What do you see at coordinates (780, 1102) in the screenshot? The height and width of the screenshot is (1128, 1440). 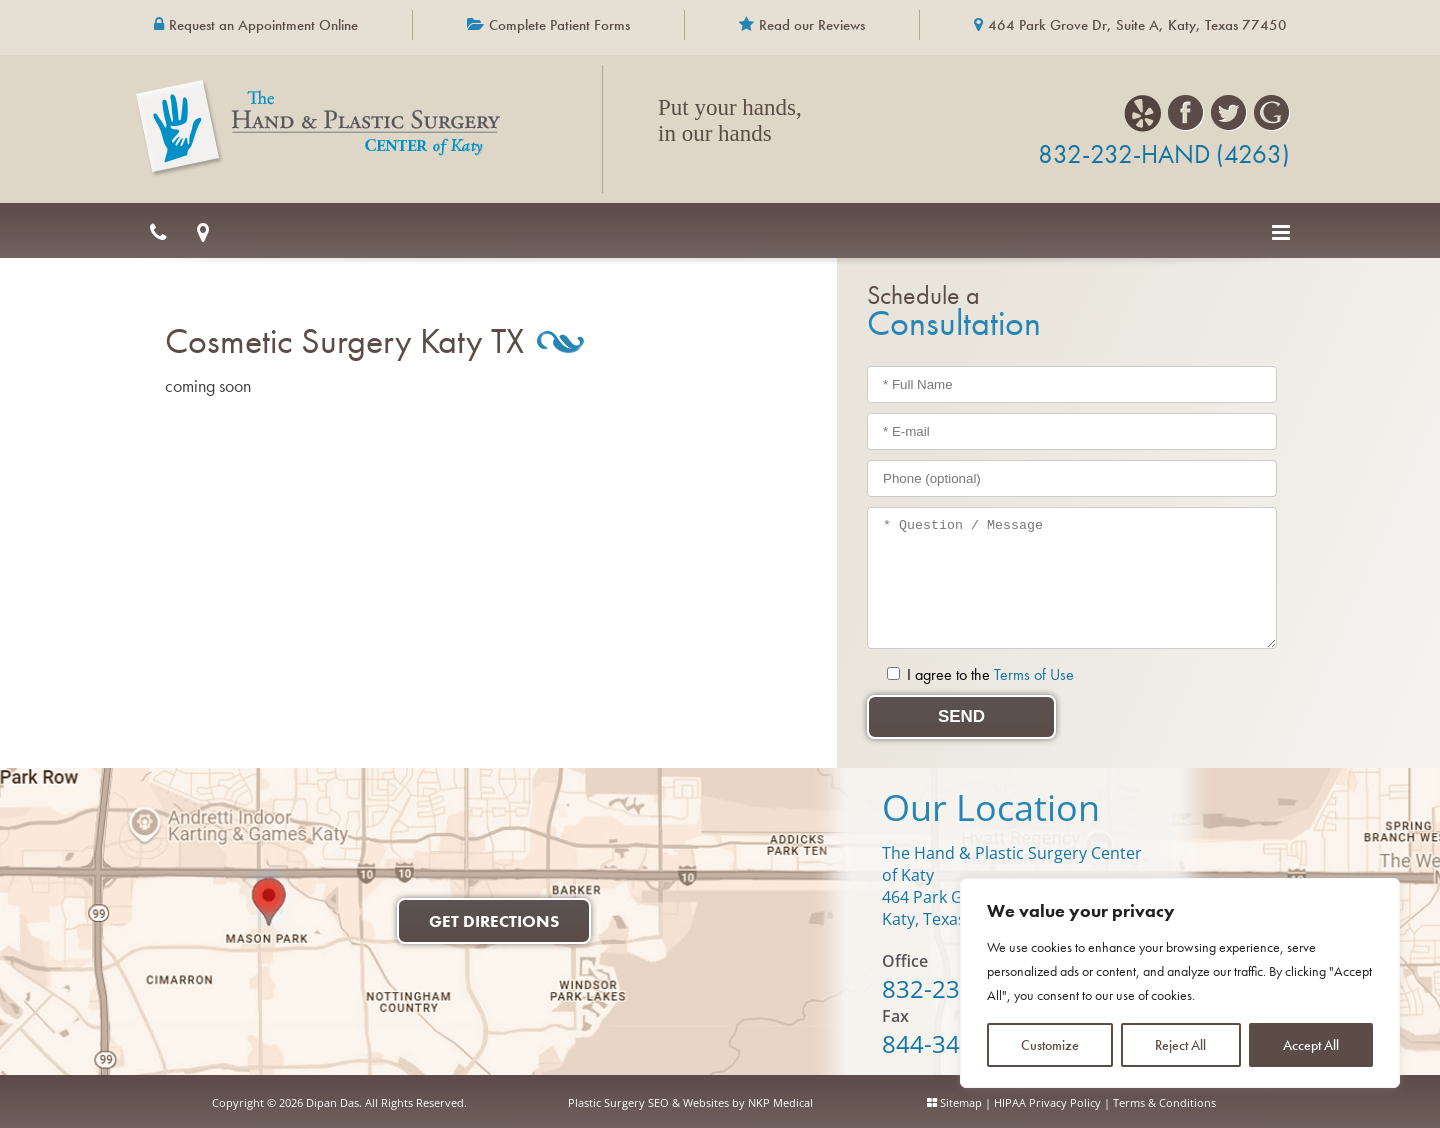 I see `NKP Medical` at bounding box center [780, 1102].